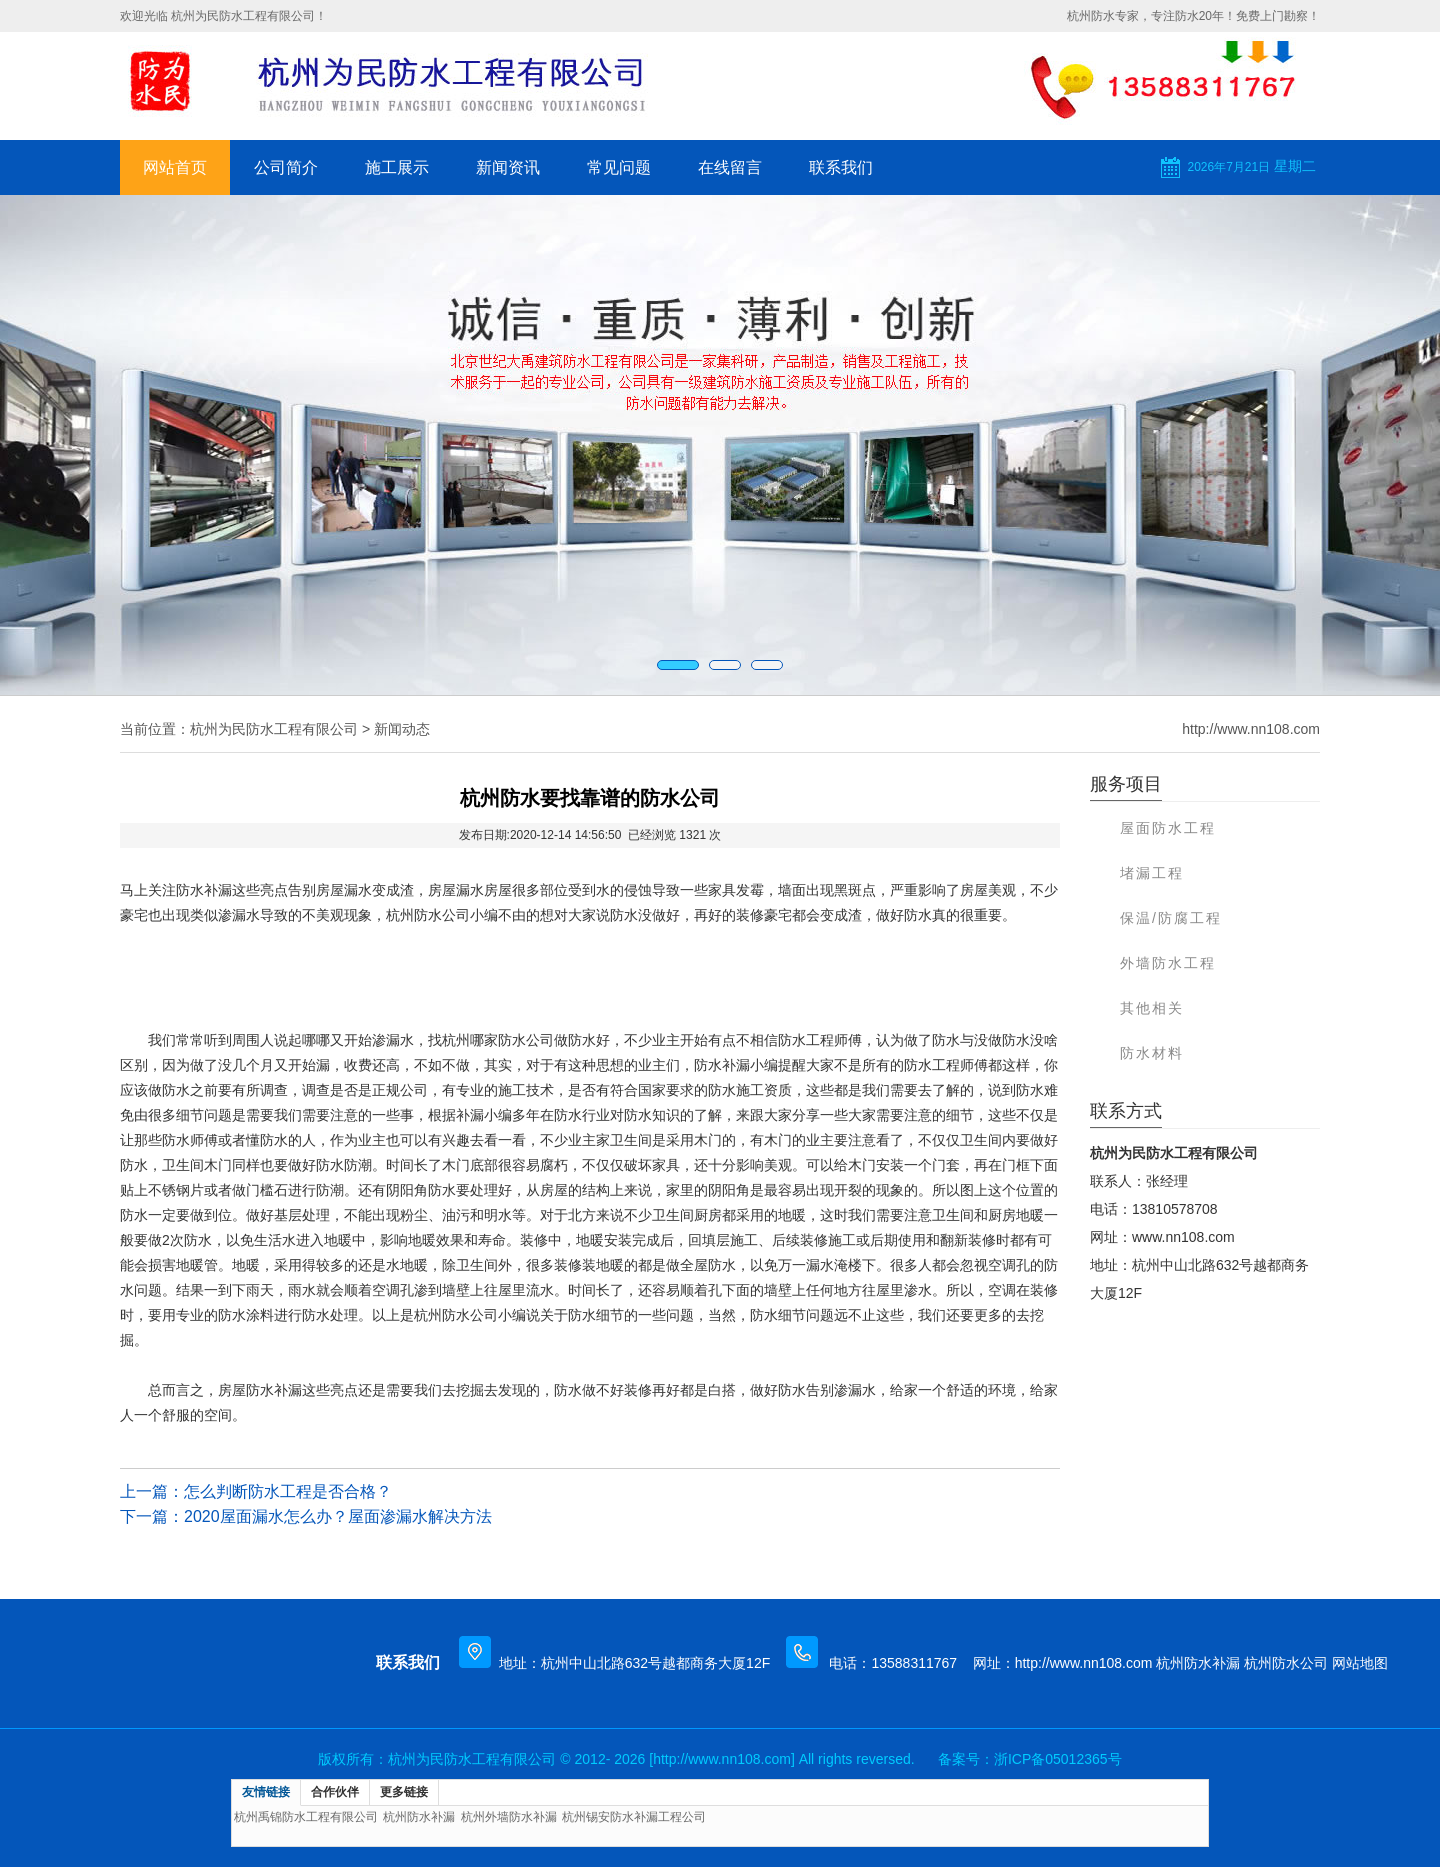 This screenshot has width=1440, height=1867. Describe the element at coordinates (286, 167) in the screenshot. I see `公司简介` at that location.